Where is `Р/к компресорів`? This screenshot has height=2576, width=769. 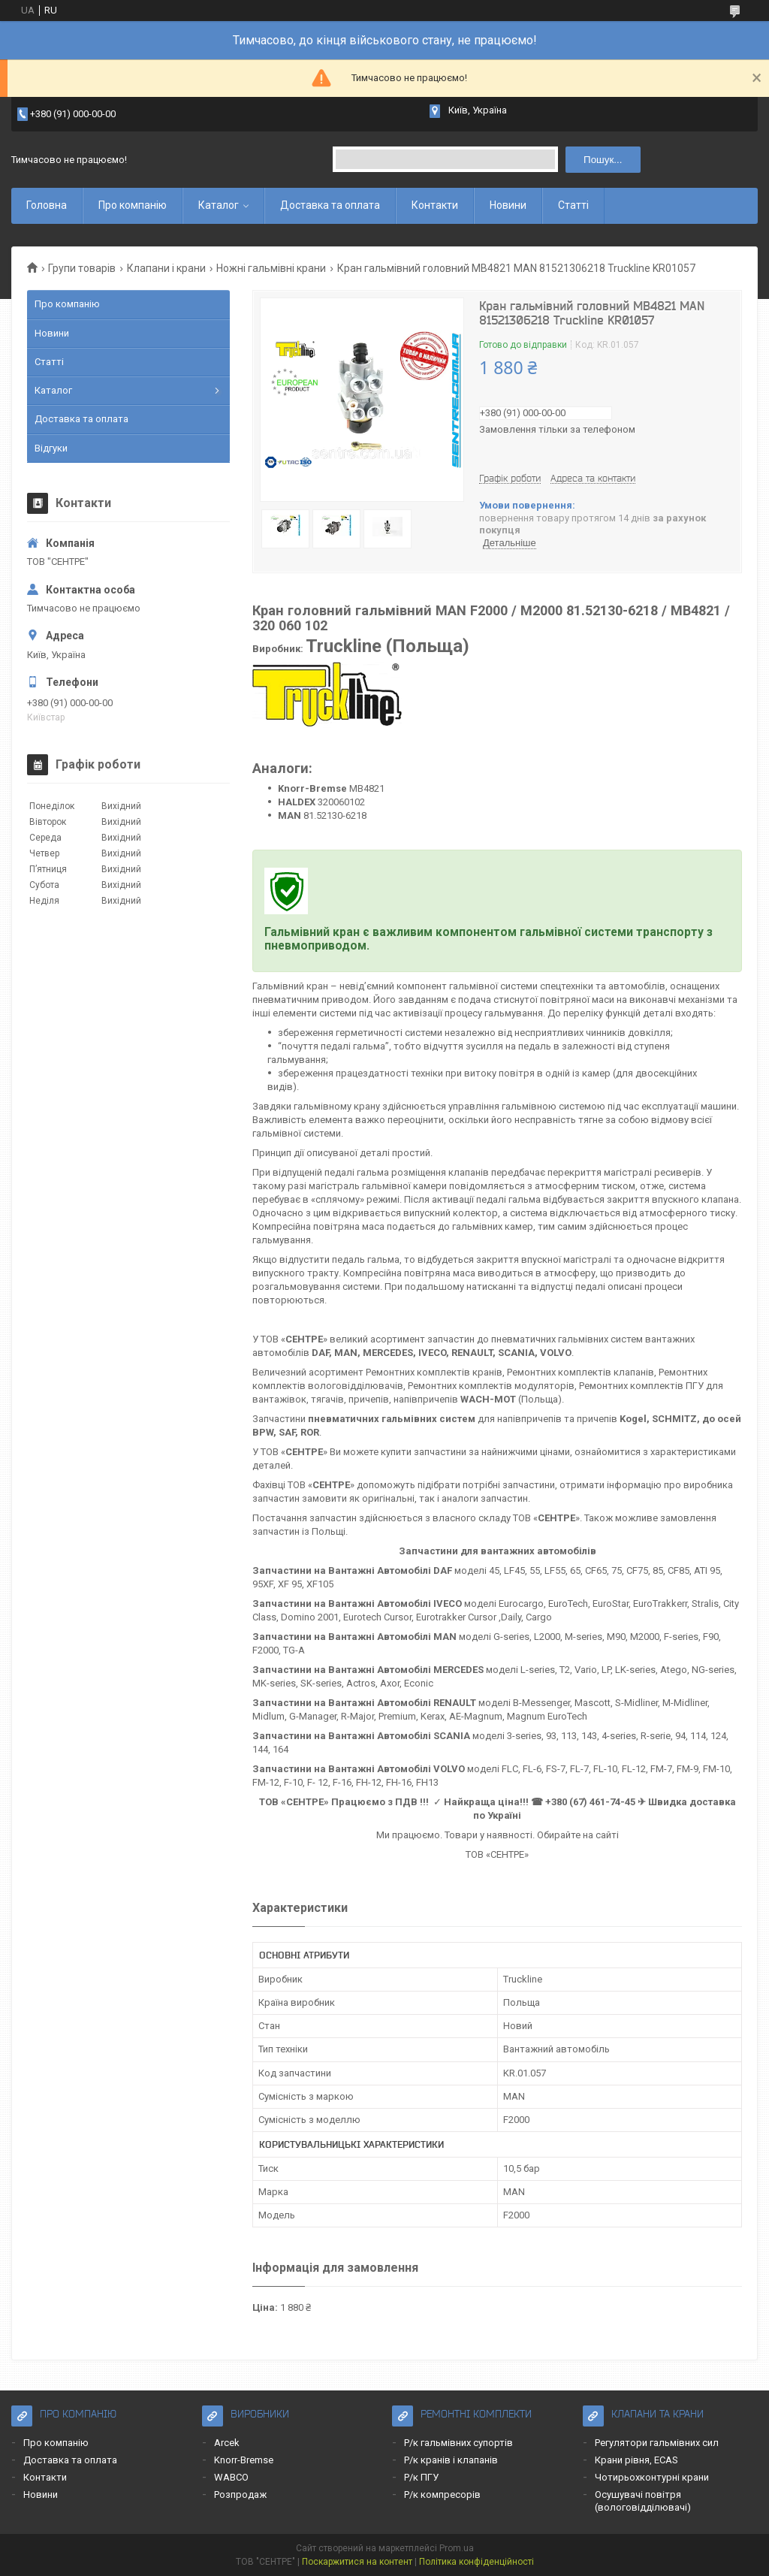 Р/к компресорів is located at coordinates (442, 2494).